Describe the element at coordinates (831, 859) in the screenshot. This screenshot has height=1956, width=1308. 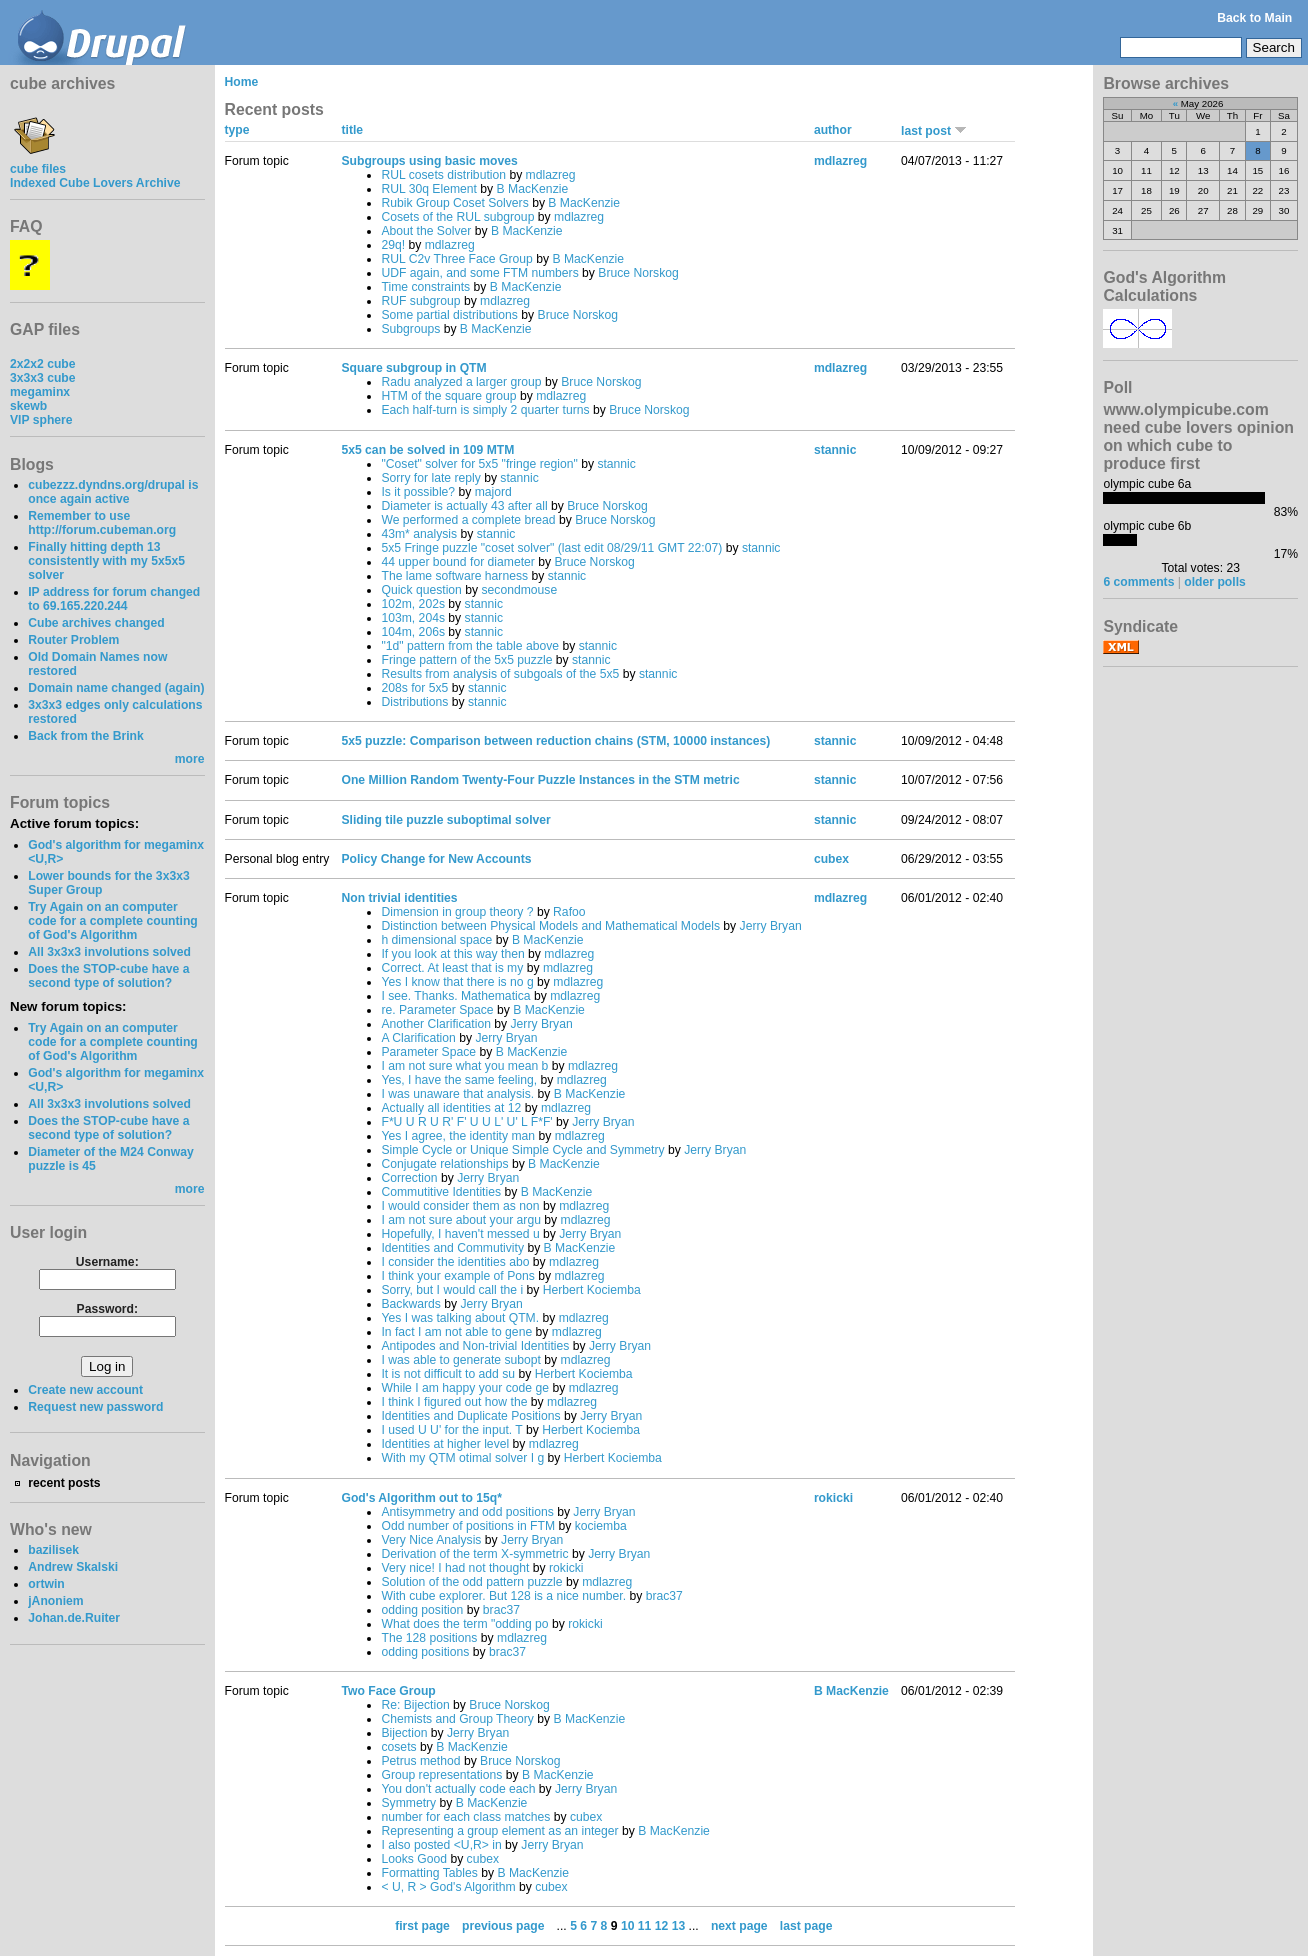
I see `cubex` at that location.